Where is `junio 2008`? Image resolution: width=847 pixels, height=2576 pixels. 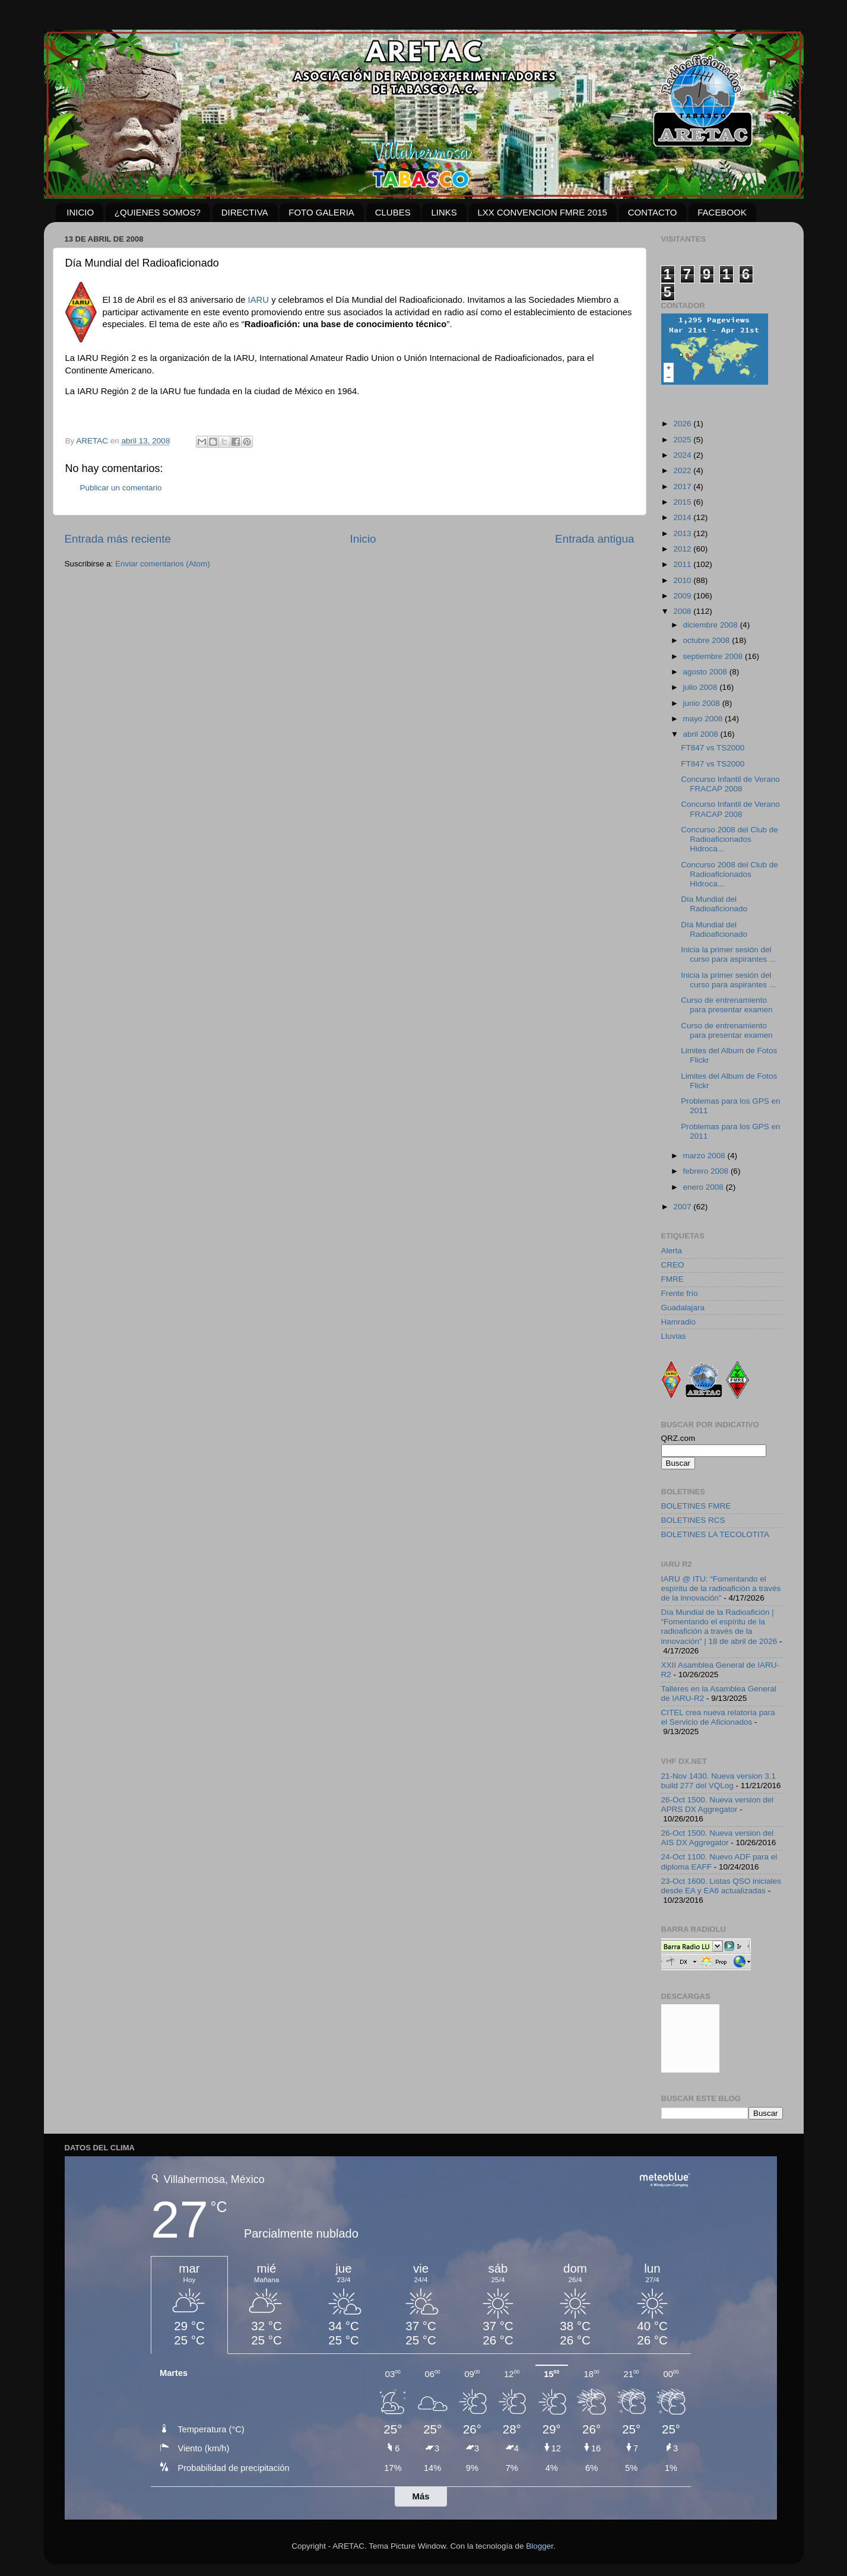 junio 2008 is located at coordinates (702, 703).